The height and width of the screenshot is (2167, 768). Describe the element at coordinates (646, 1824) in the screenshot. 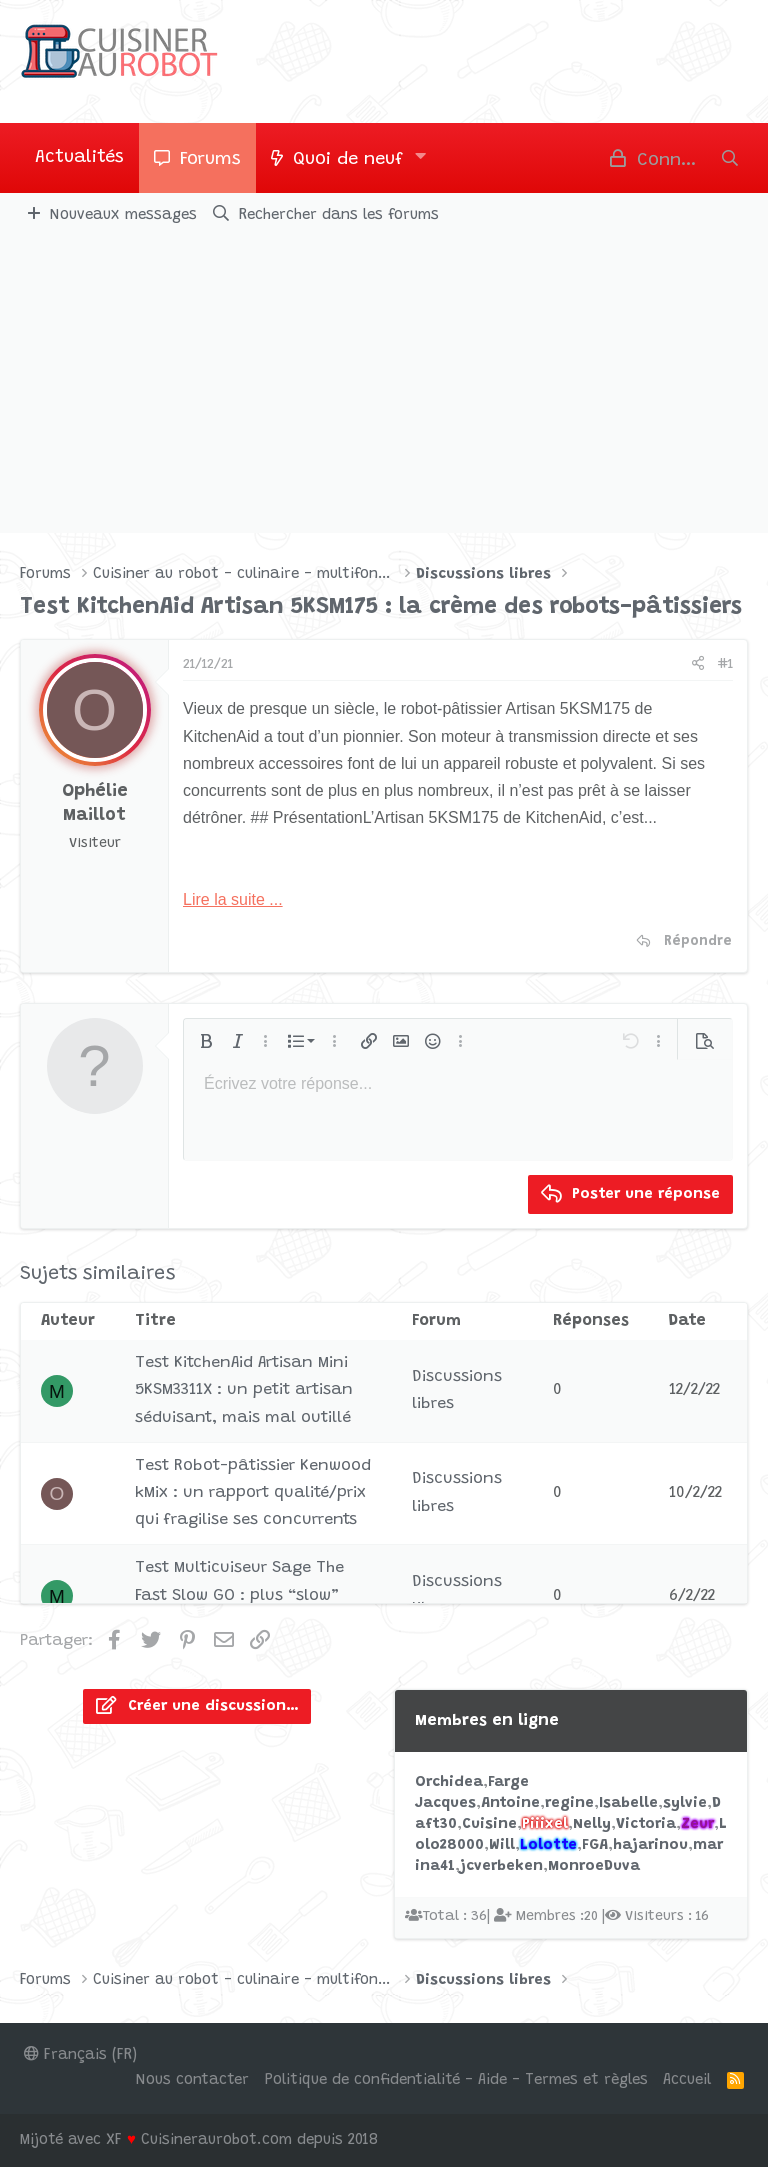

I see `Victoria` at that location.